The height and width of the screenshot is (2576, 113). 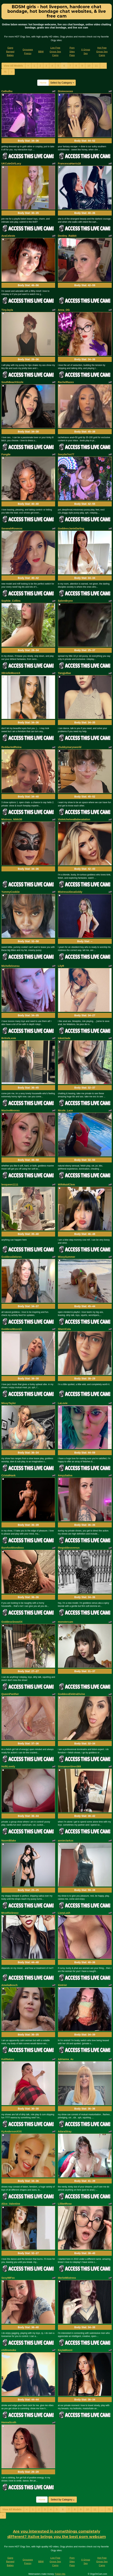 I want to click on 10, so click(x=88, y=65).